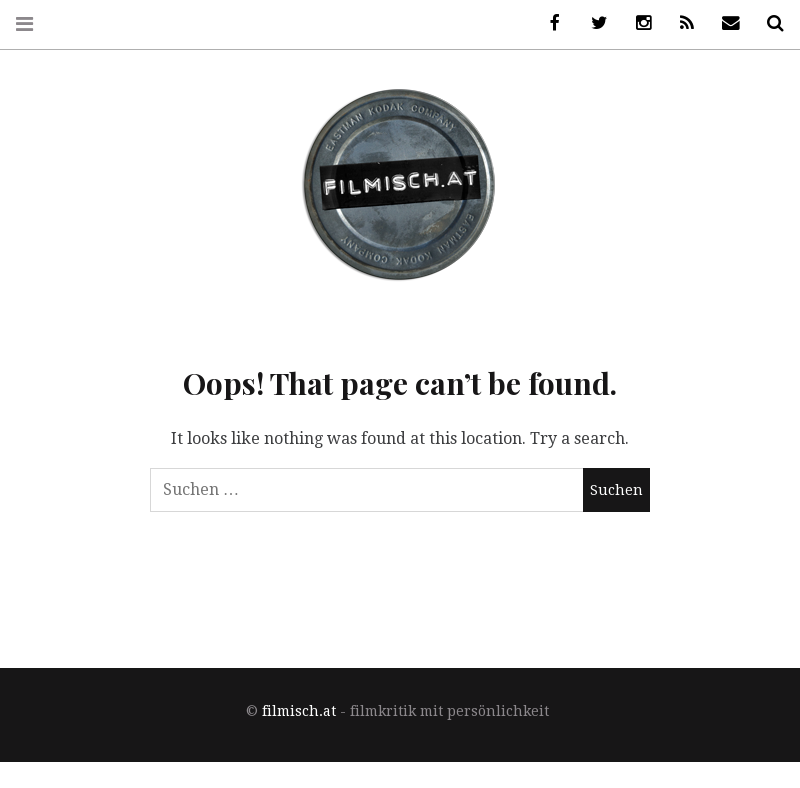  What do you see at coordinates (636, 23) in the screenshot?
I see `Instagram` at bounding box center [636, 23].